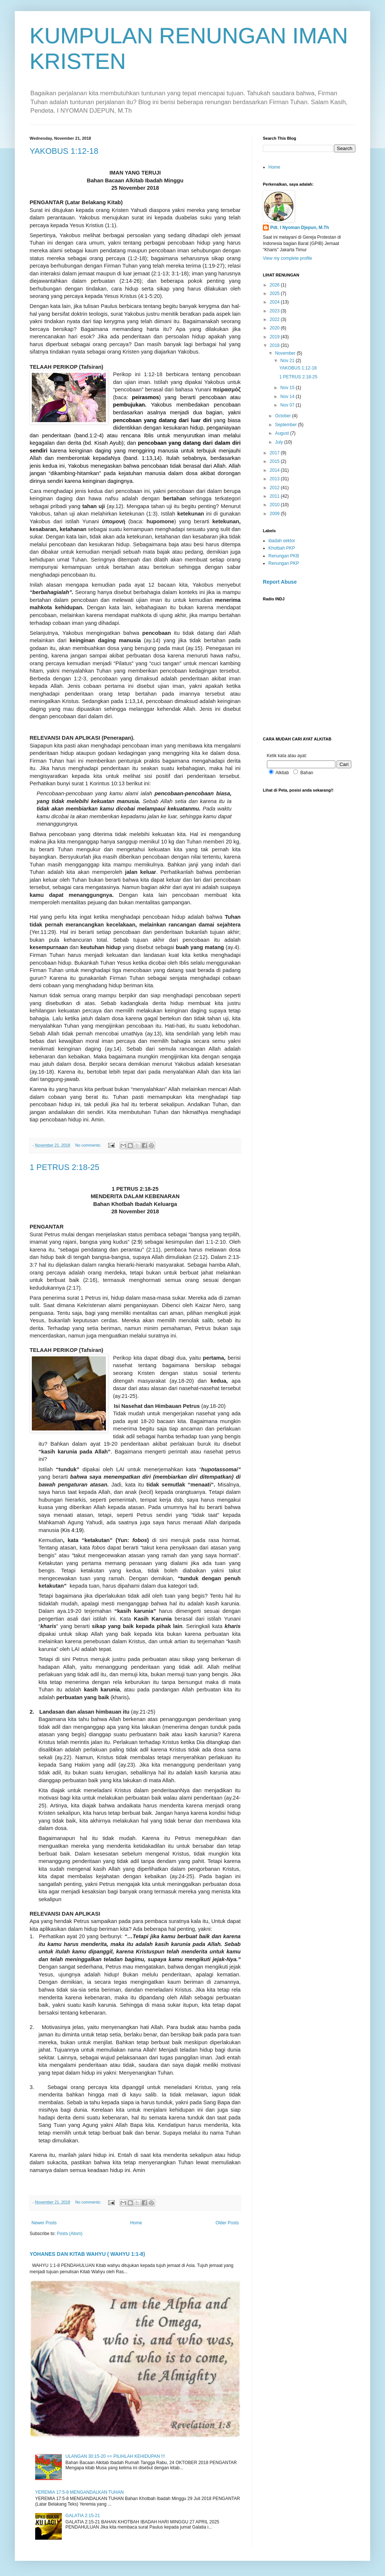 The height and width of the screenshot is (2576, 385). Describe the element at coordinates (281, 540) in the screenshot. I see `ibadah sektor` at that location.